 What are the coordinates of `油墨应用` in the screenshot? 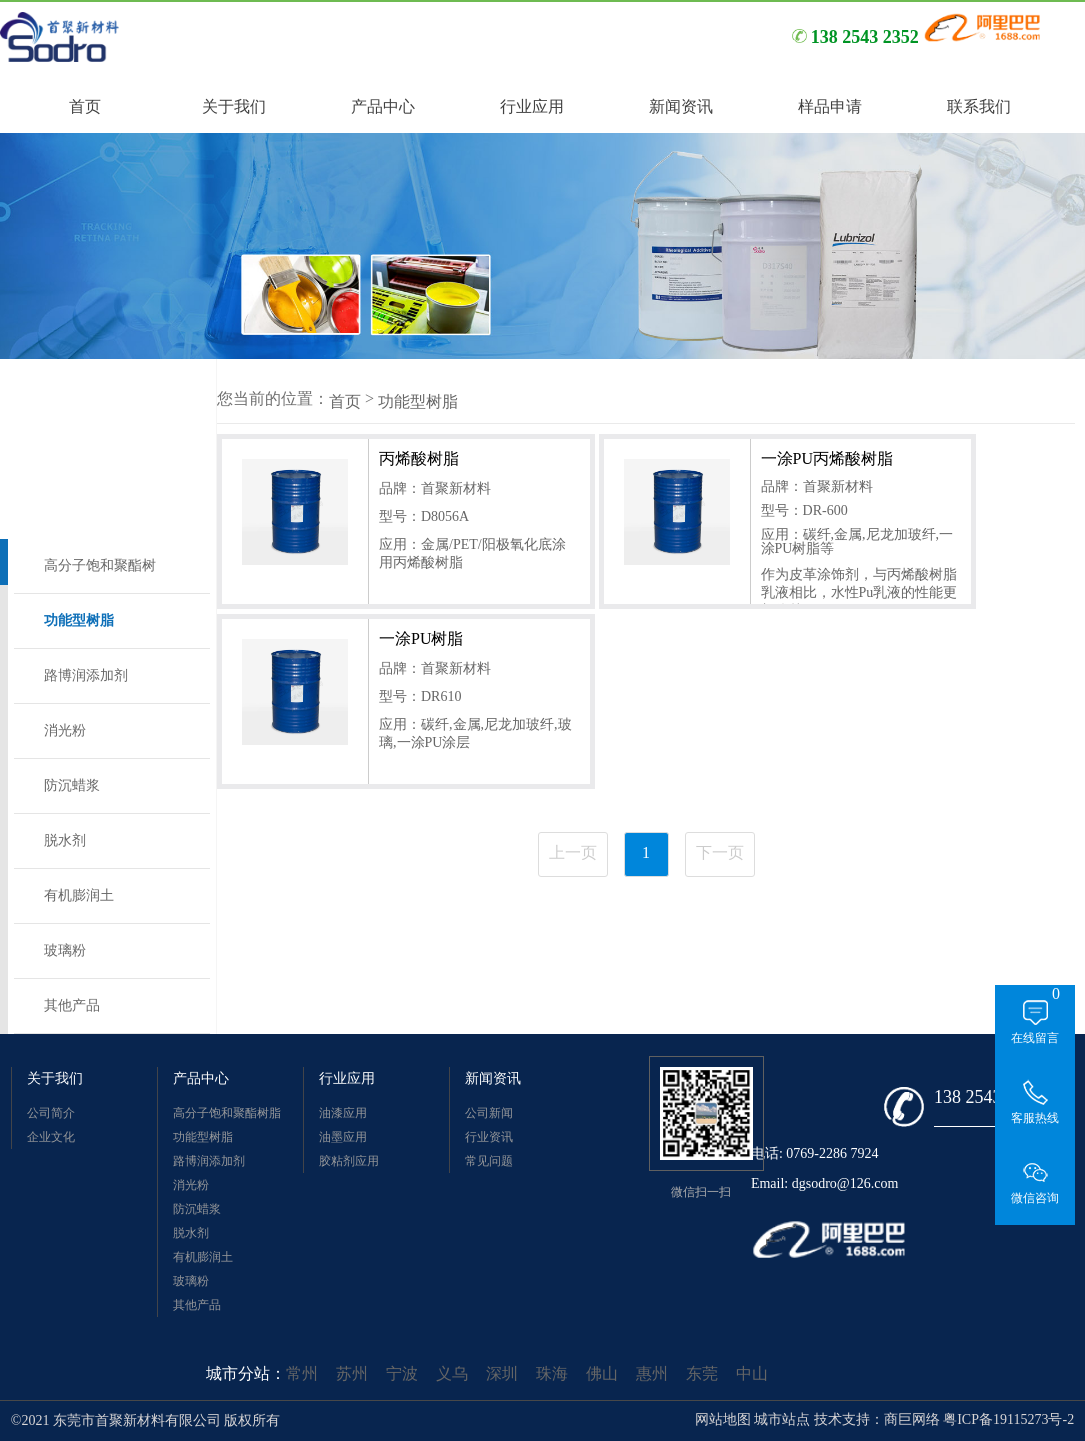 It's located at (343, 1137).